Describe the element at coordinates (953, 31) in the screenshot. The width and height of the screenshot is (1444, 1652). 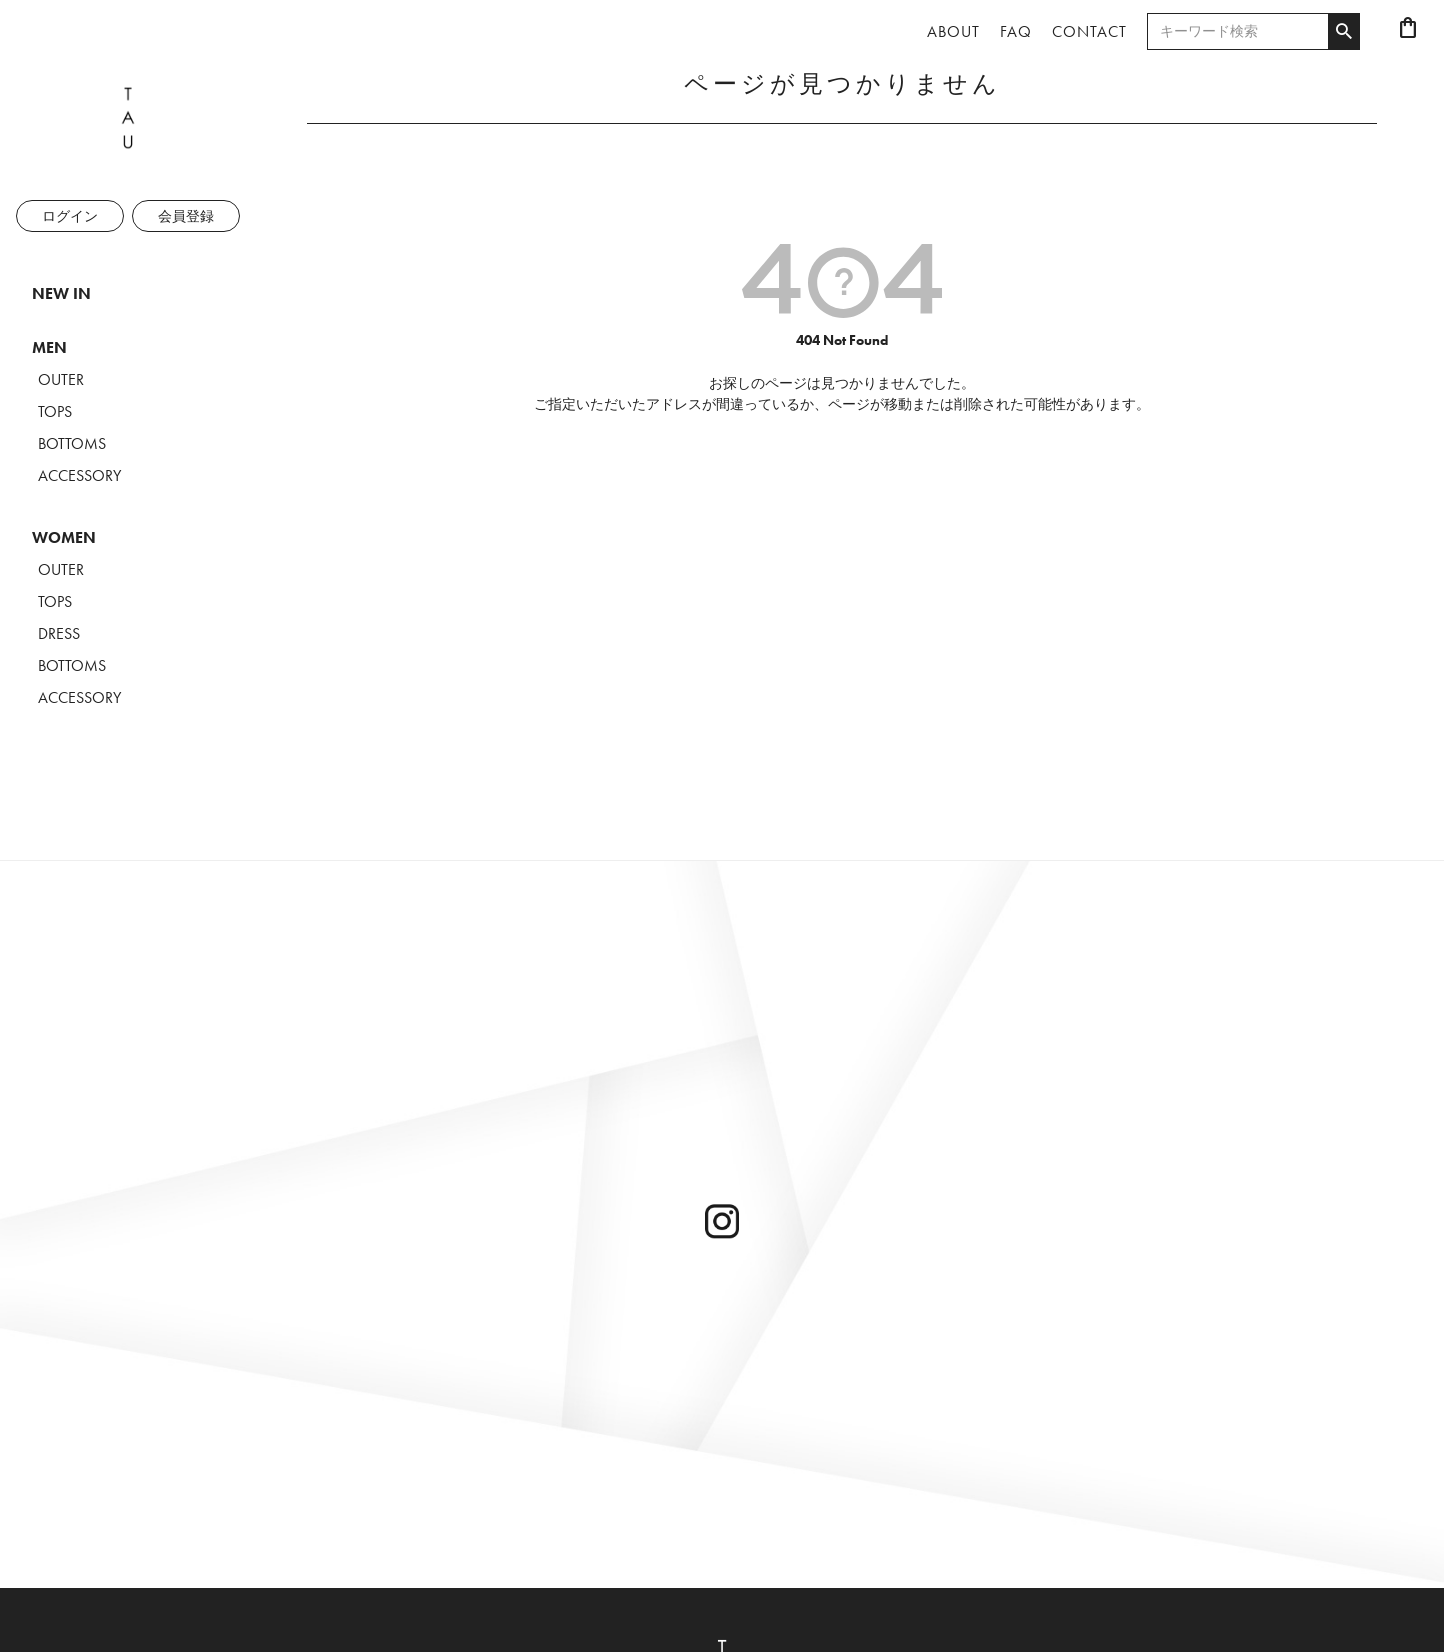
I see `ABOUT` at that location.